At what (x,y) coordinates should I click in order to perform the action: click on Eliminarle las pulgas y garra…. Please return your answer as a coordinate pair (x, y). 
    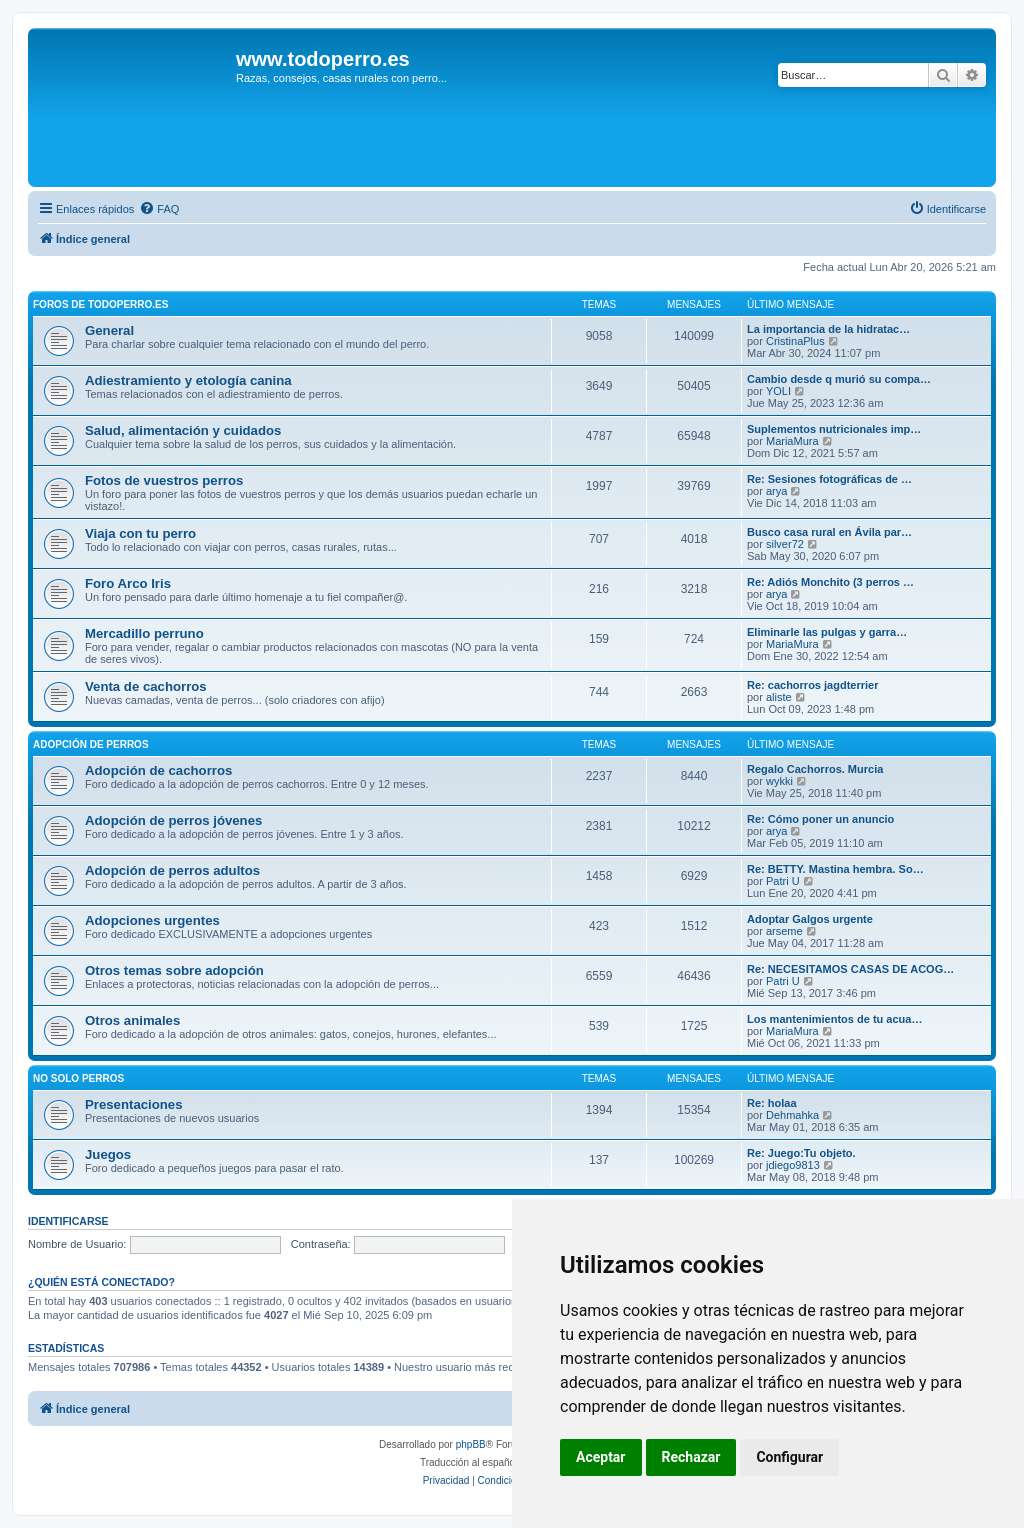
    Looking at the image, I should click on (827, 632).